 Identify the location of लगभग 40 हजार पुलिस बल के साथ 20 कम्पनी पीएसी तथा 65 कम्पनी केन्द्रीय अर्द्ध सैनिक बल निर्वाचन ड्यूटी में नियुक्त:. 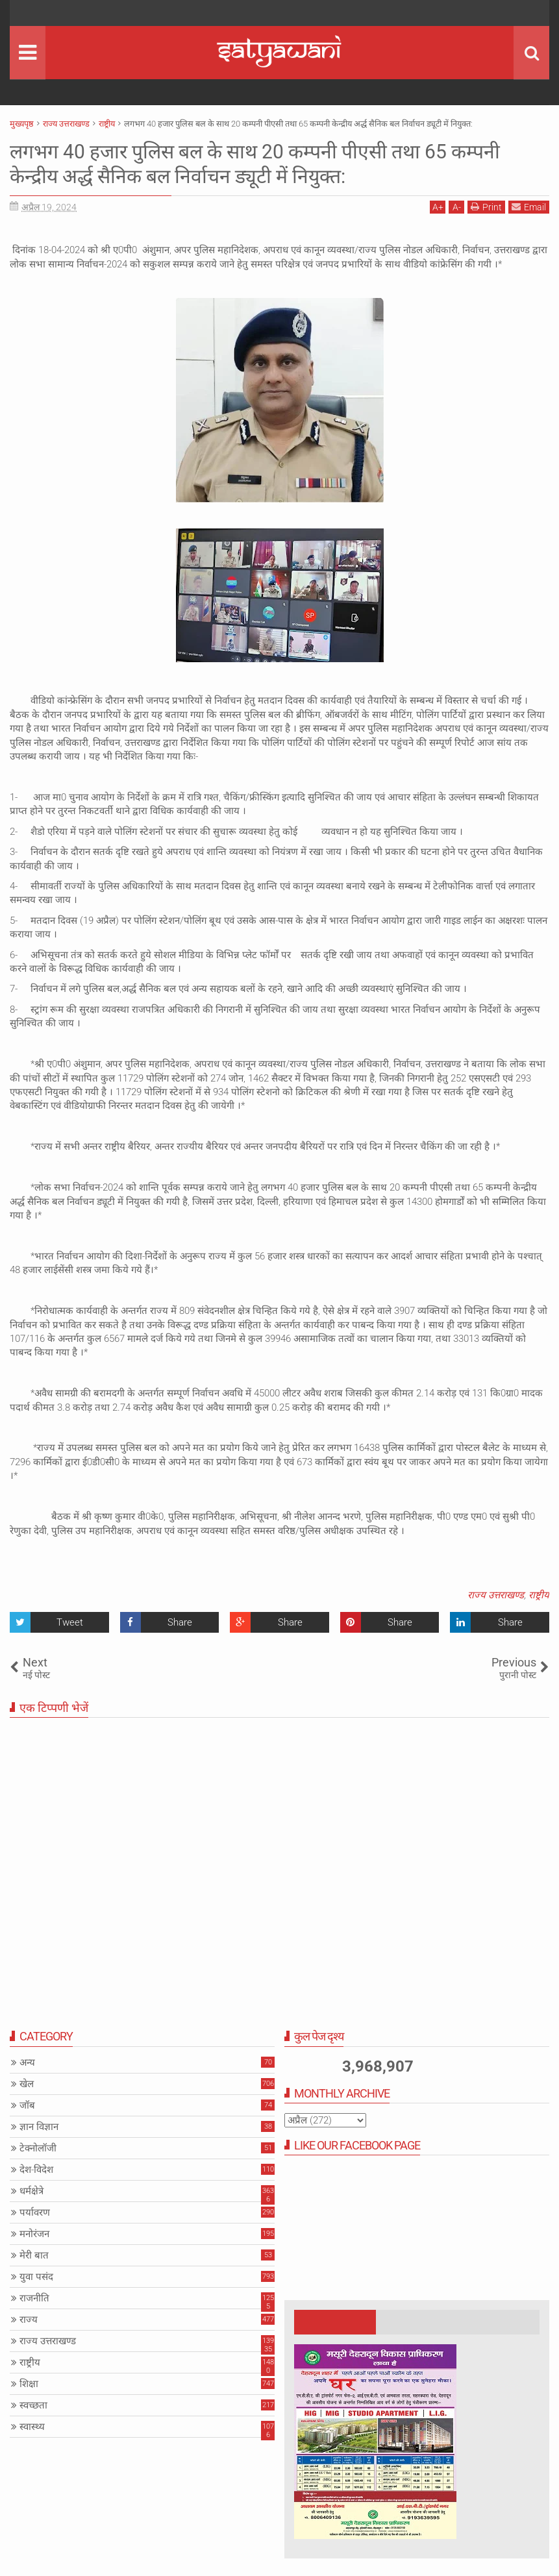
(273, 163).